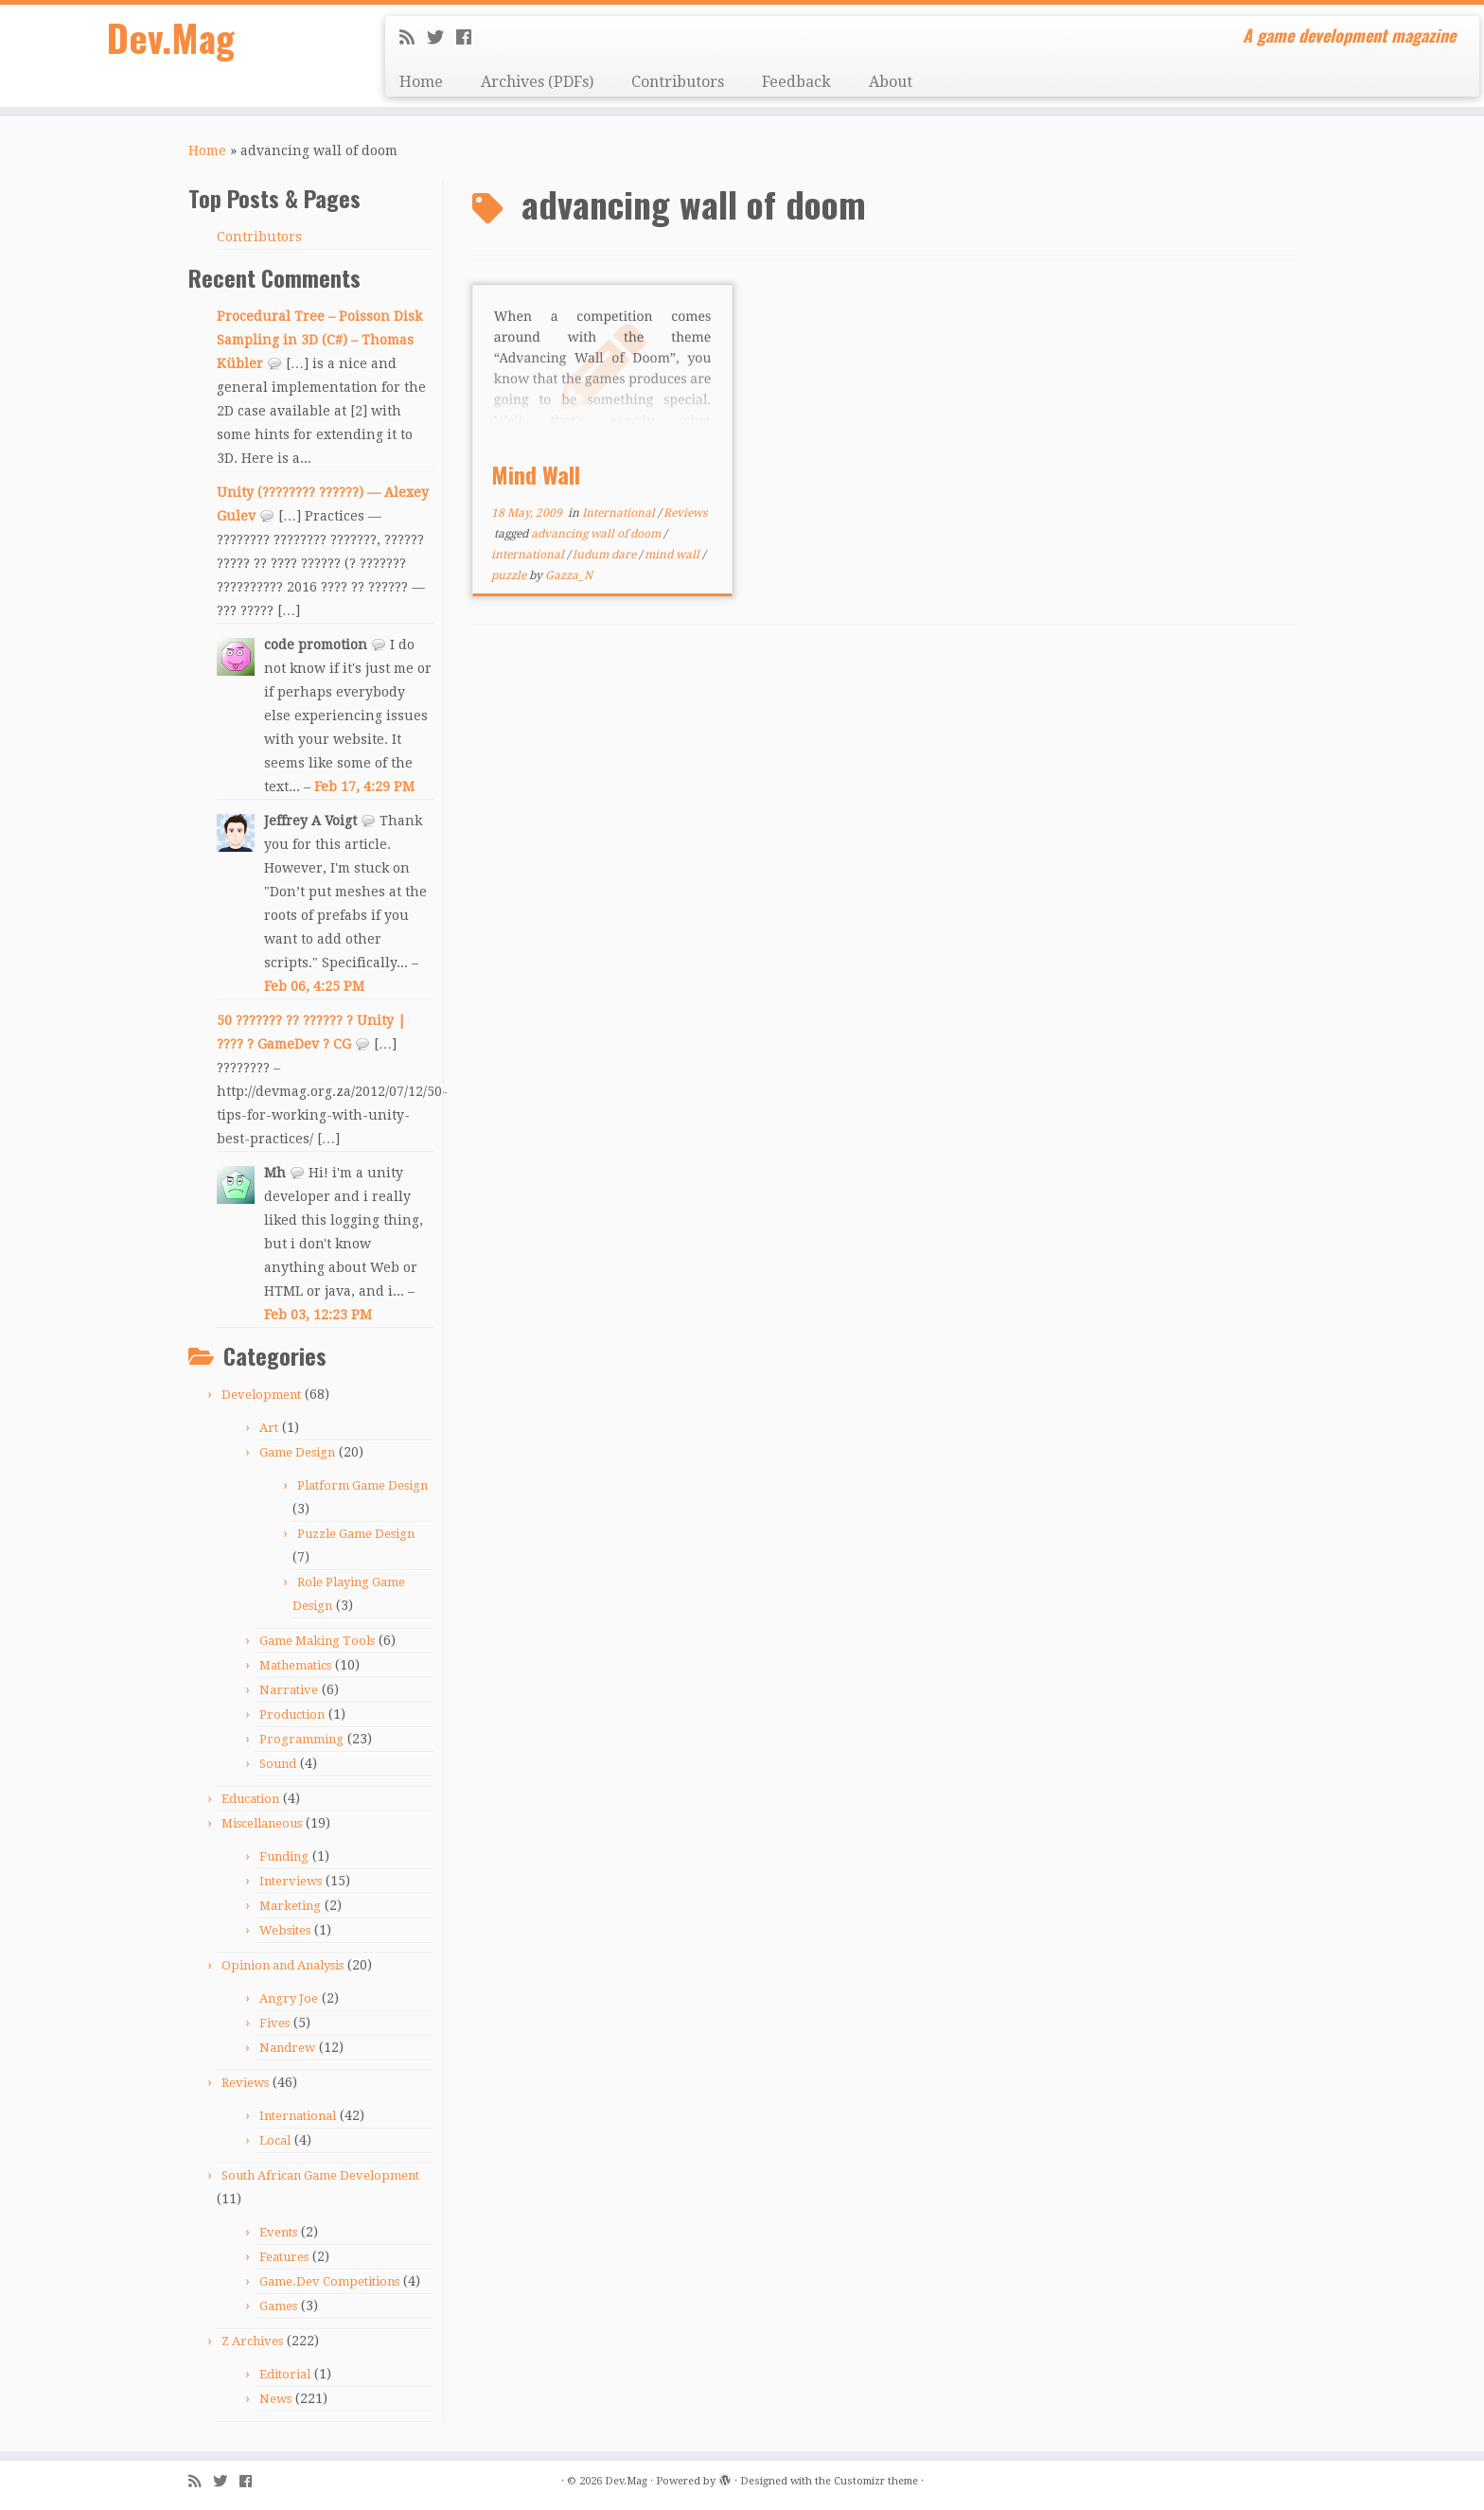  What do you see at coordinates (421, 82) in the screenshot?
I see `Home` at bounding box center [421, 82].